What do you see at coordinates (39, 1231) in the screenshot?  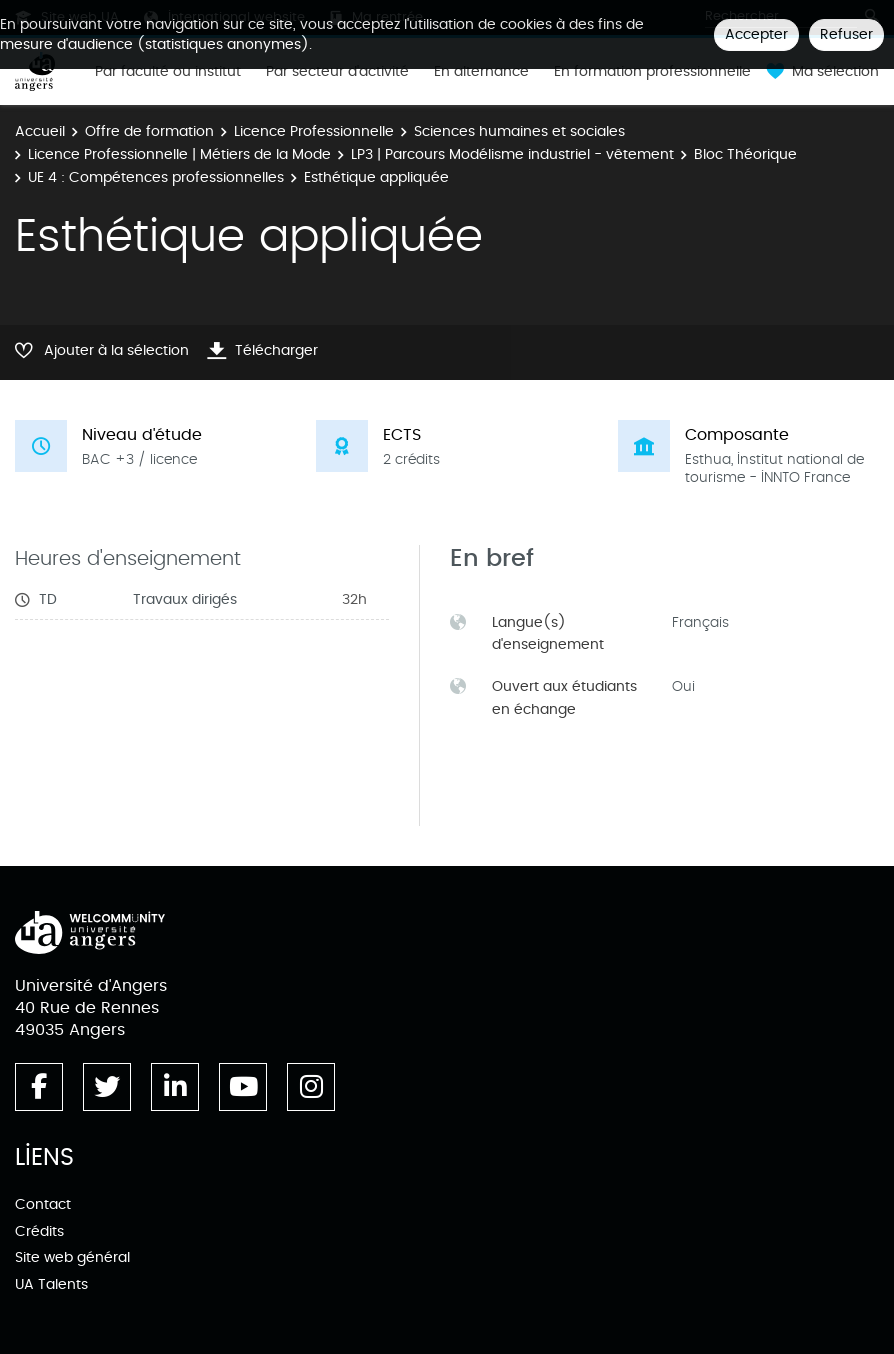 I see `Crédits` at bounding box center [39, 1231].